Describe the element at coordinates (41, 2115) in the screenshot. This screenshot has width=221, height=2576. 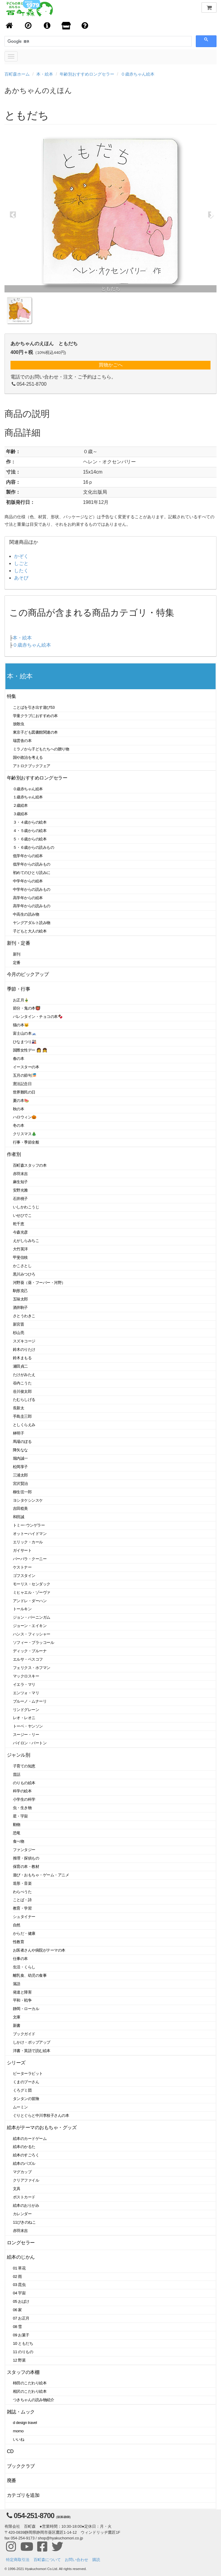
I see `ぐりとぐらと中川李枝子さんの本` at that location.